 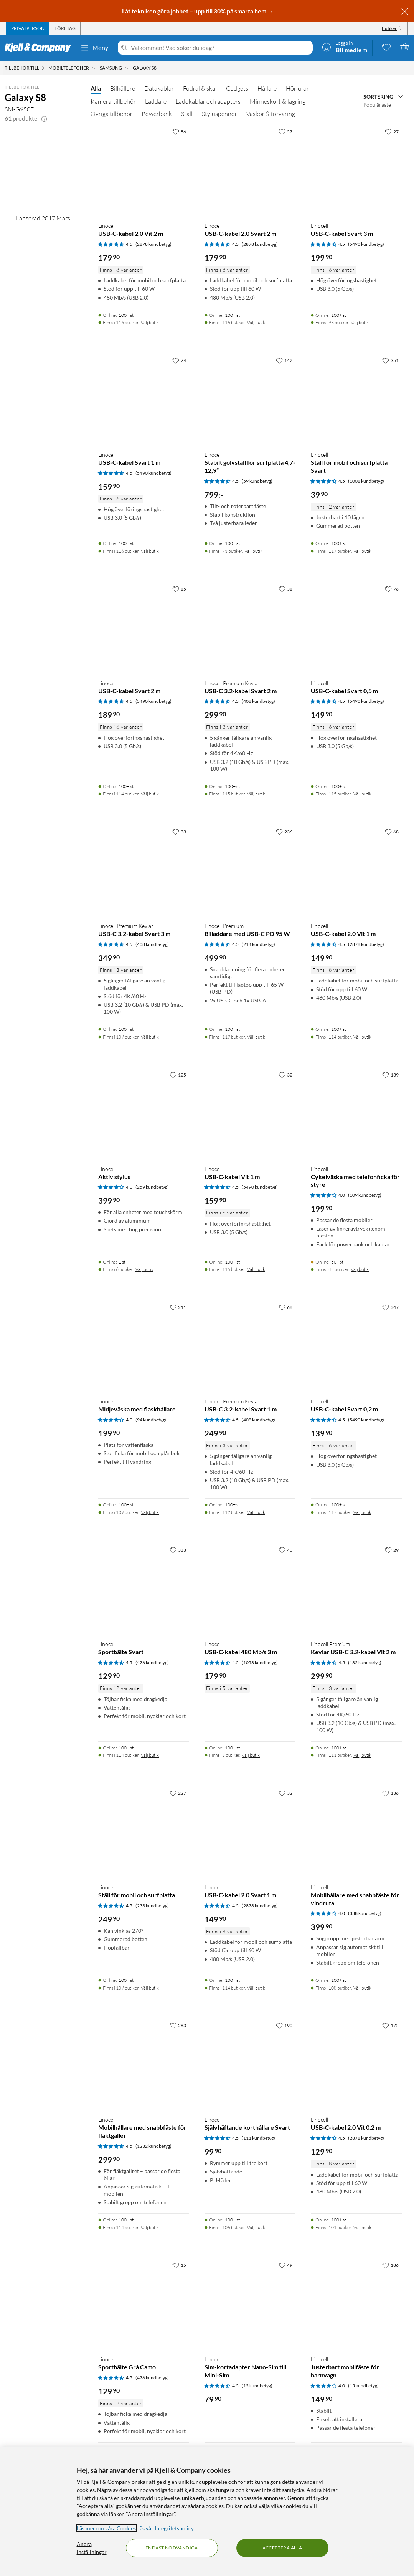 I want to click on [86 gillar], so click(x=179, y=131).